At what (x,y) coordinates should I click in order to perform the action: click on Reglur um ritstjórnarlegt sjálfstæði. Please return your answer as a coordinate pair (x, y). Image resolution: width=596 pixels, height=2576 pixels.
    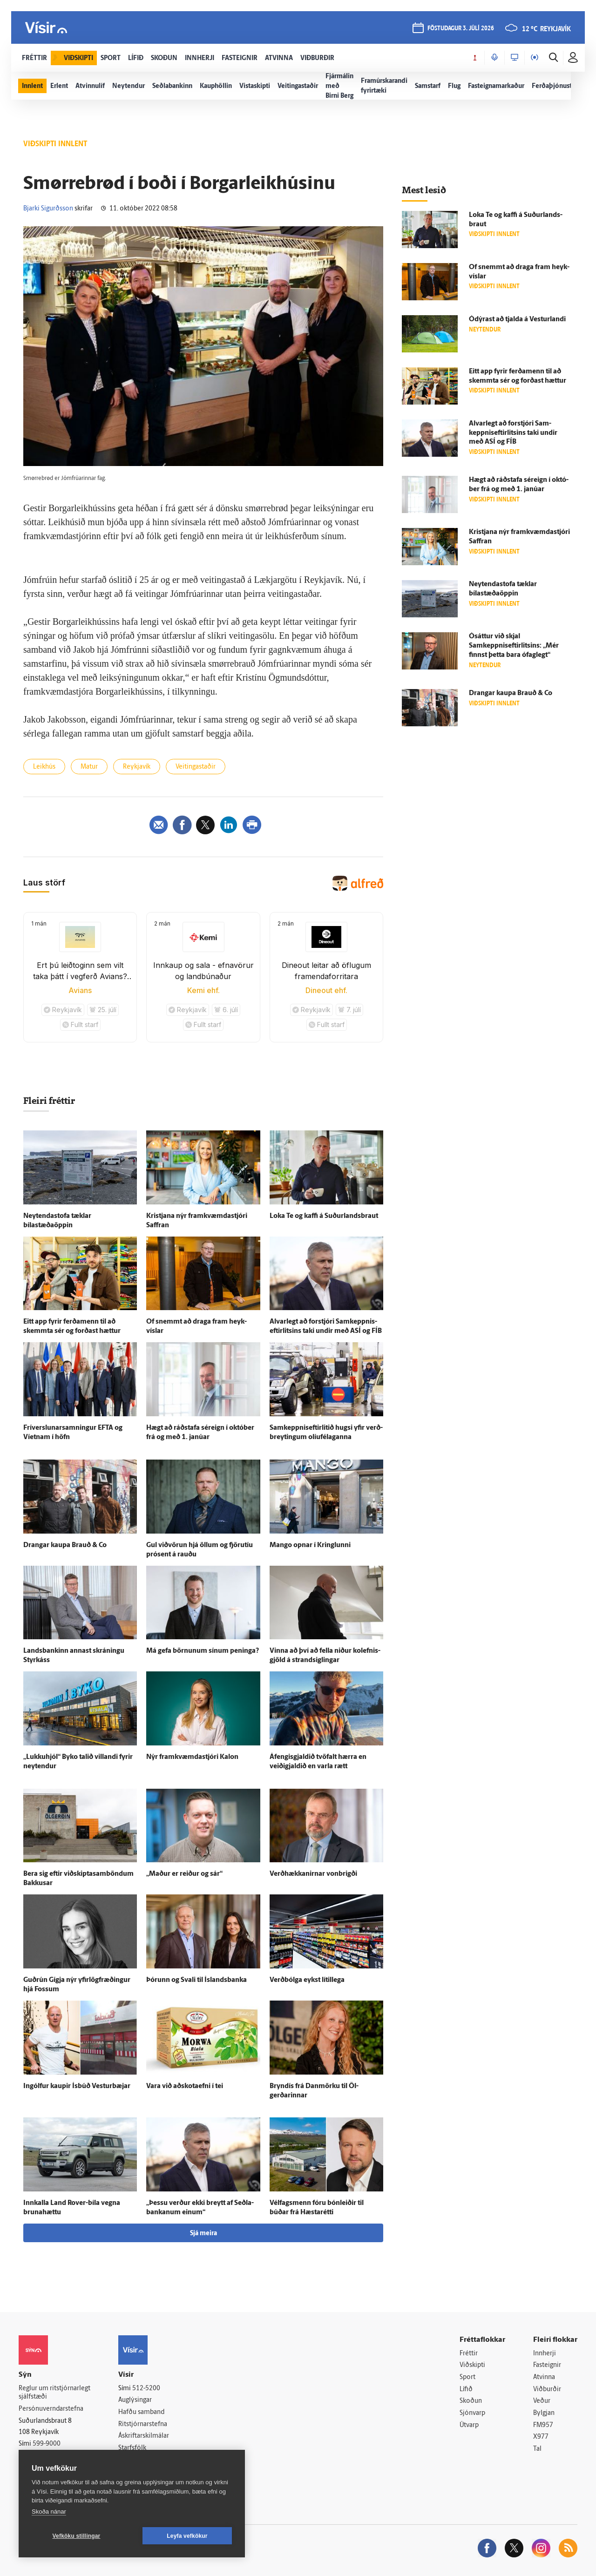
    Looking at the image, I should click on (54, 2393).